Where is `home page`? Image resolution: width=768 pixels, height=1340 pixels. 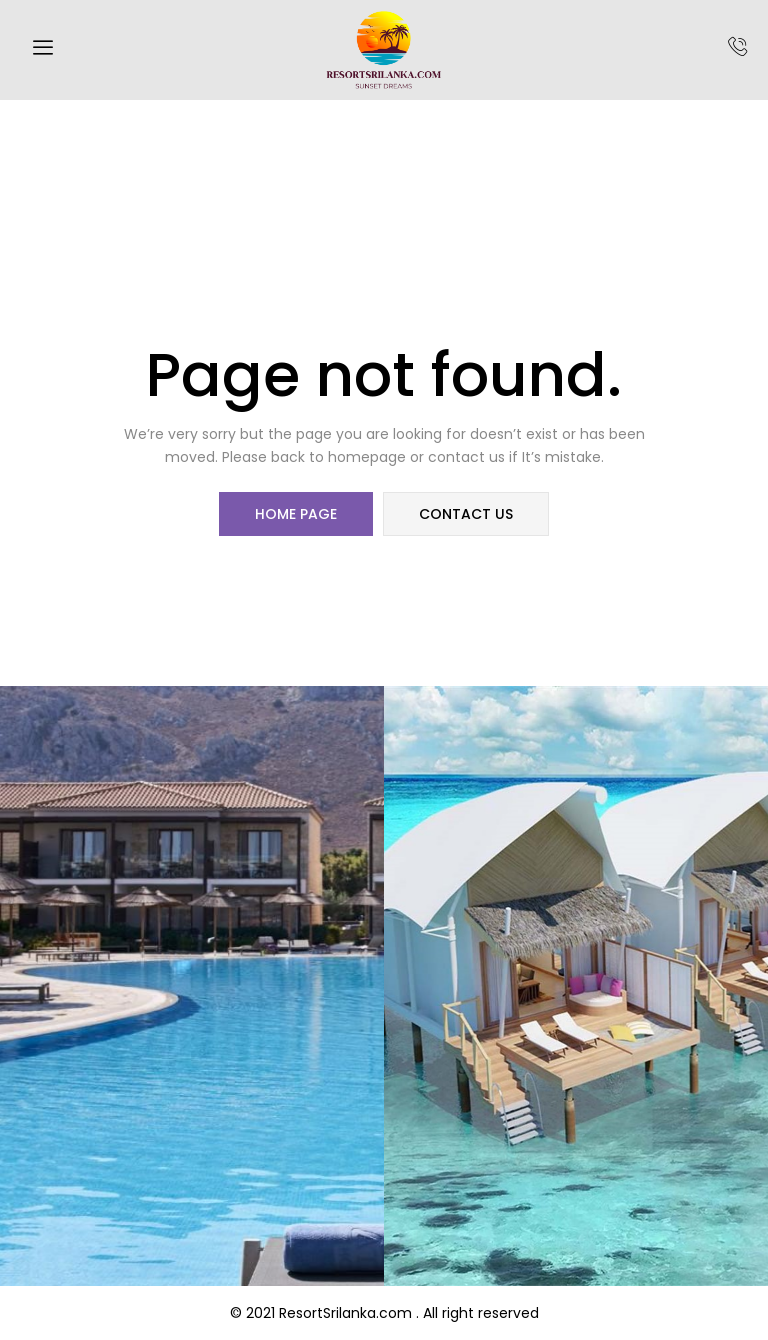
home page is located at coordinates (296, 514).